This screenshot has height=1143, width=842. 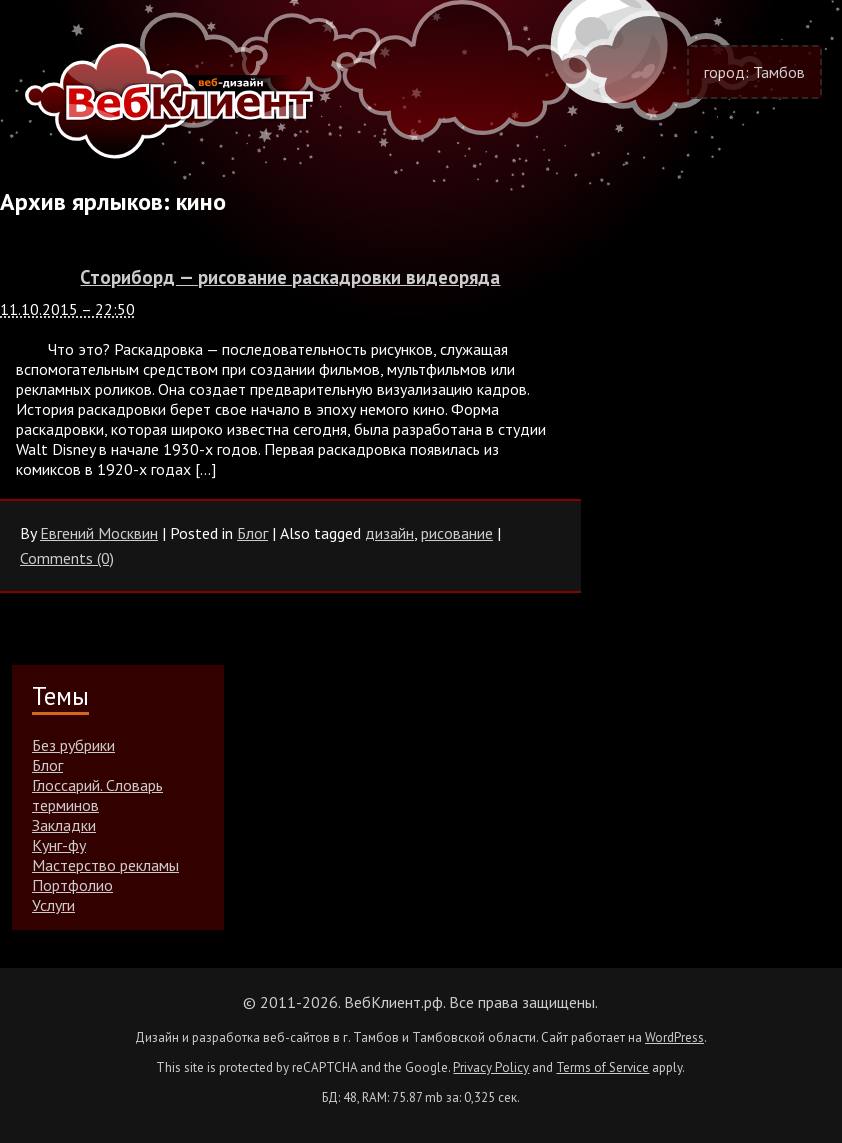 What do you see at coordinates (67, 558) in the screenshot?
I see `Comments (0)` at bounding box center [67, 558].